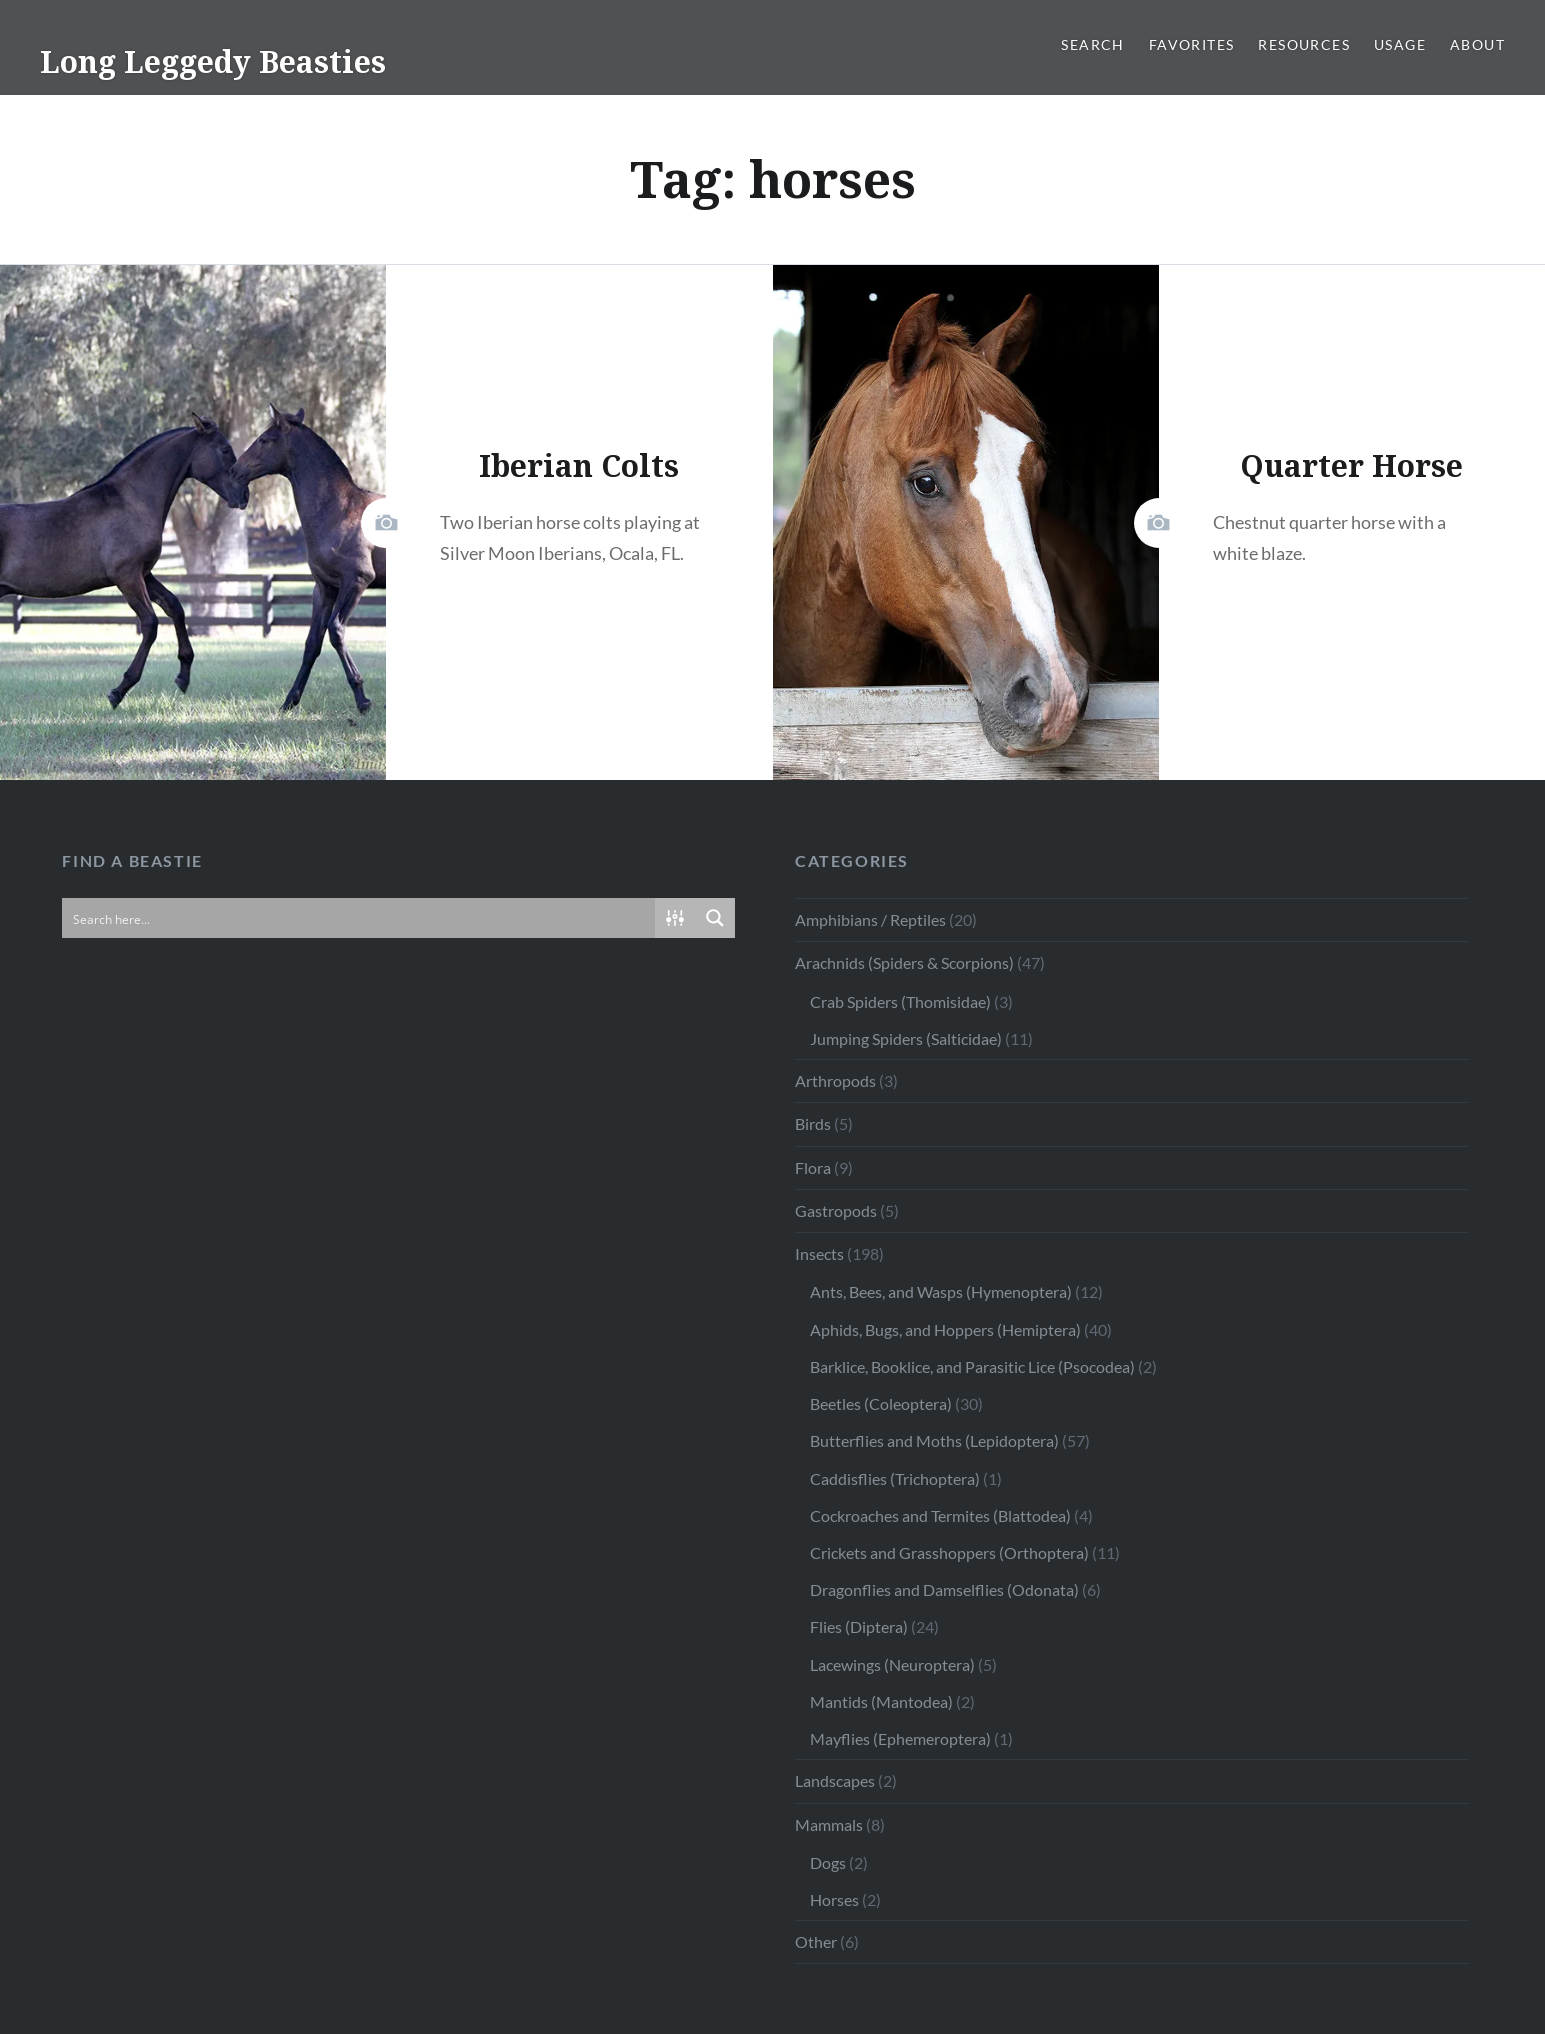 This screenshot has height=2034, width=1545. Describe the element at coordinates (972, 1366) in the screenshot. I see `Barklice, Booklice, and Parasitic Lice (Psocodea)` at that location.